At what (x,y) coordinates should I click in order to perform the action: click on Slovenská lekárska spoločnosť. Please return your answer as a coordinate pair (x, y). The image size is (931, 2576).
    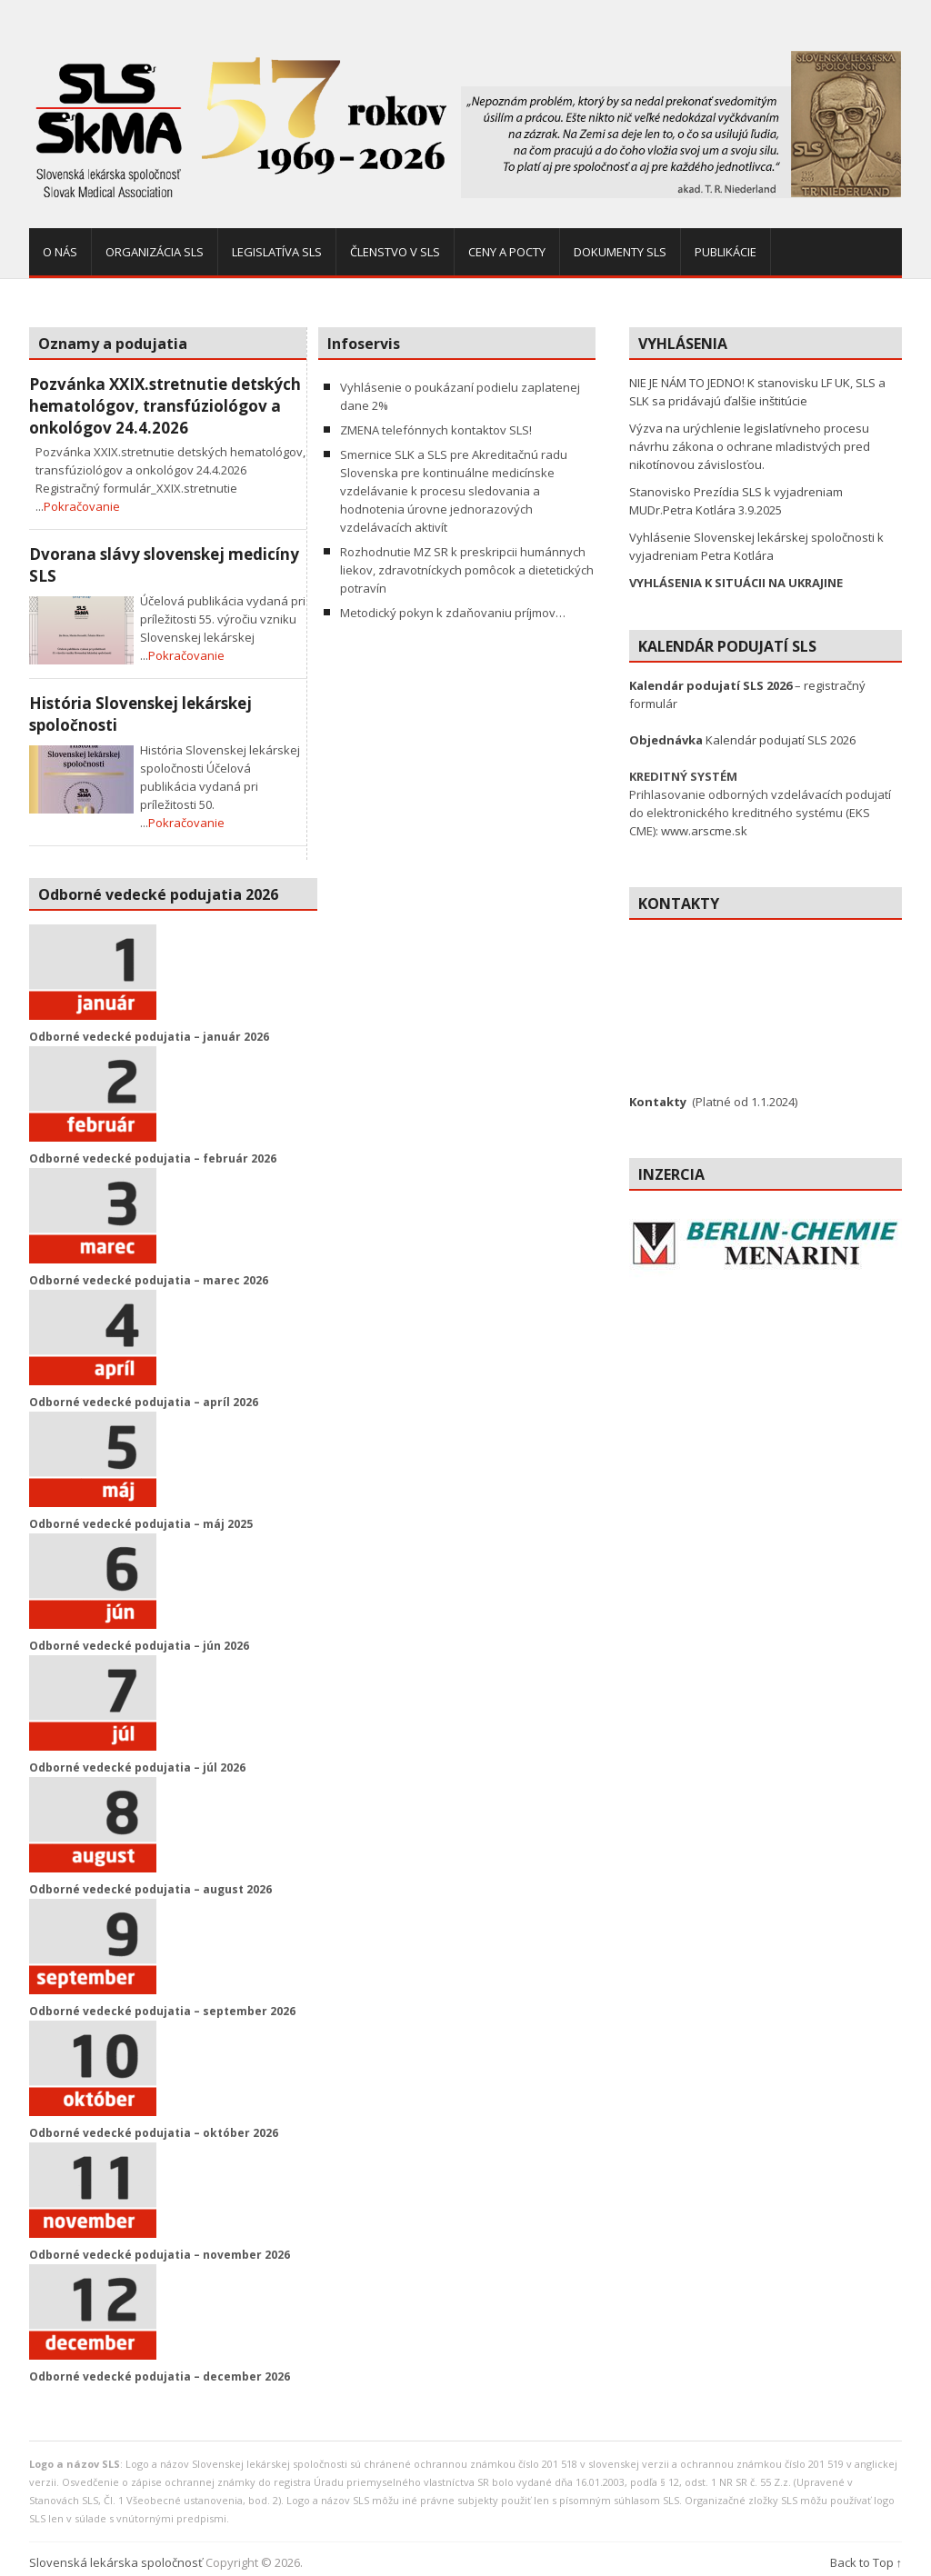
    Looking at the image, I should click on (116, 2562).